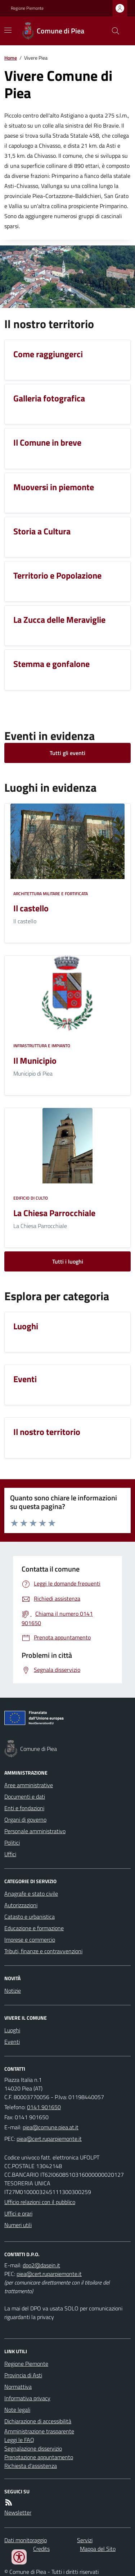 Image resolution: width=135 pixels, height=2576 pixels. I want to click on Imprese e commercio, so click(29, 1939).